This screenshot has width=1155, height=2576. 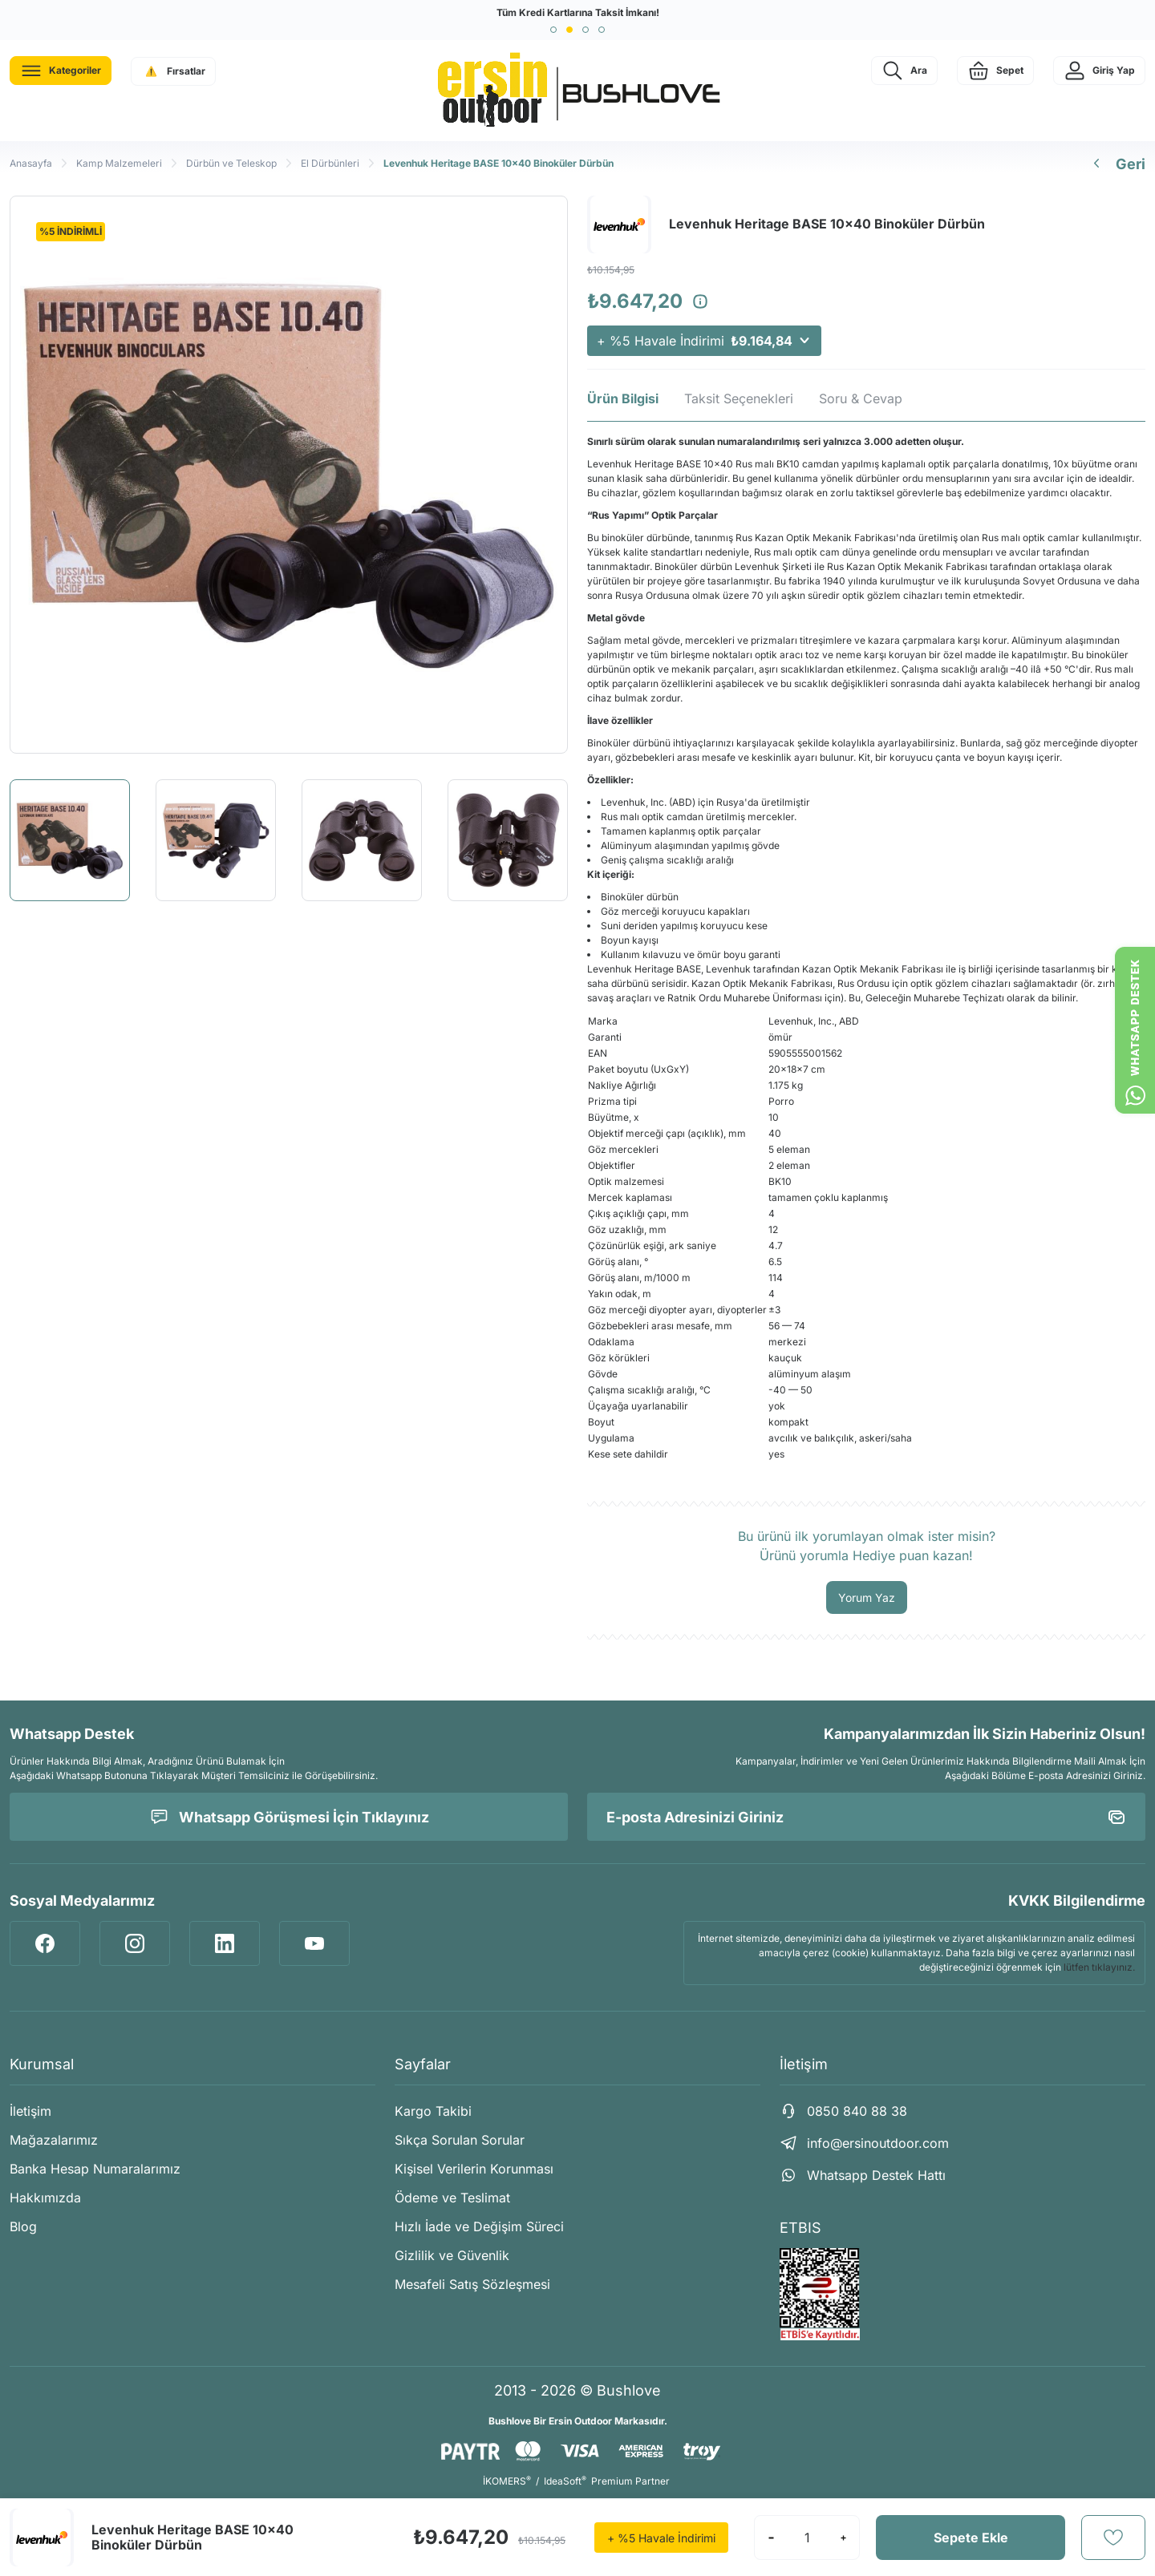 What do you see at coordinates (866, 1817) in the screenshot?
I see `[Newsletter Email]` at bounding box center [866, 1817].